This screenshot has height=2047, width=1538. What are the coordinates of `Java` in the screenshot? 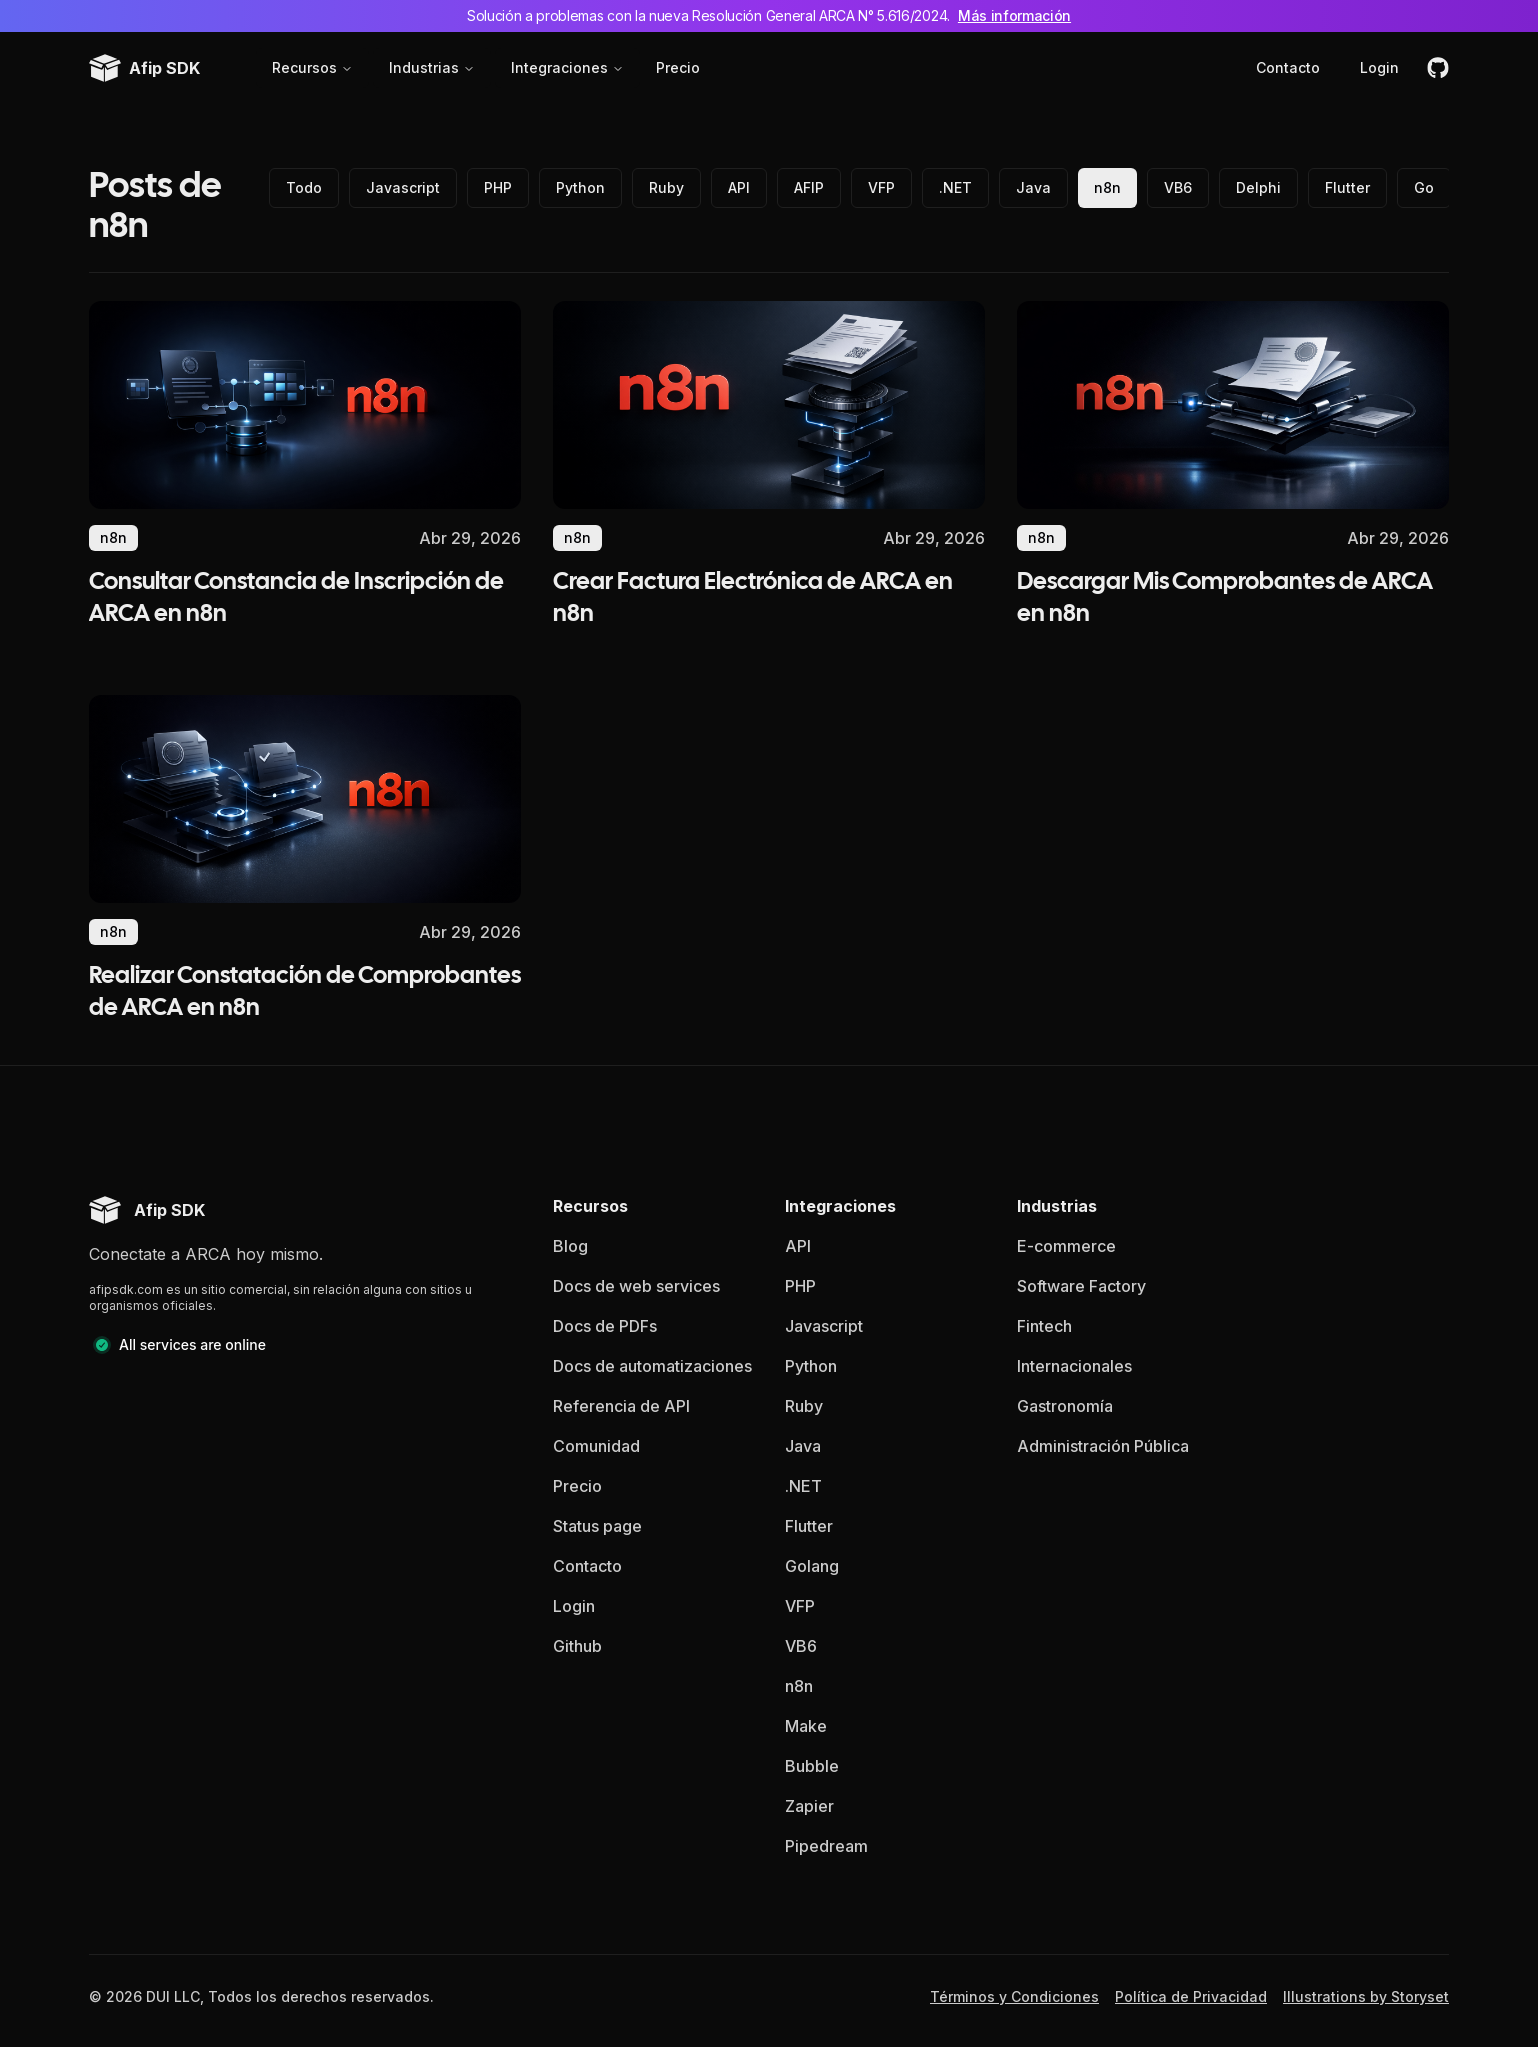 It's located at (1033, 187).